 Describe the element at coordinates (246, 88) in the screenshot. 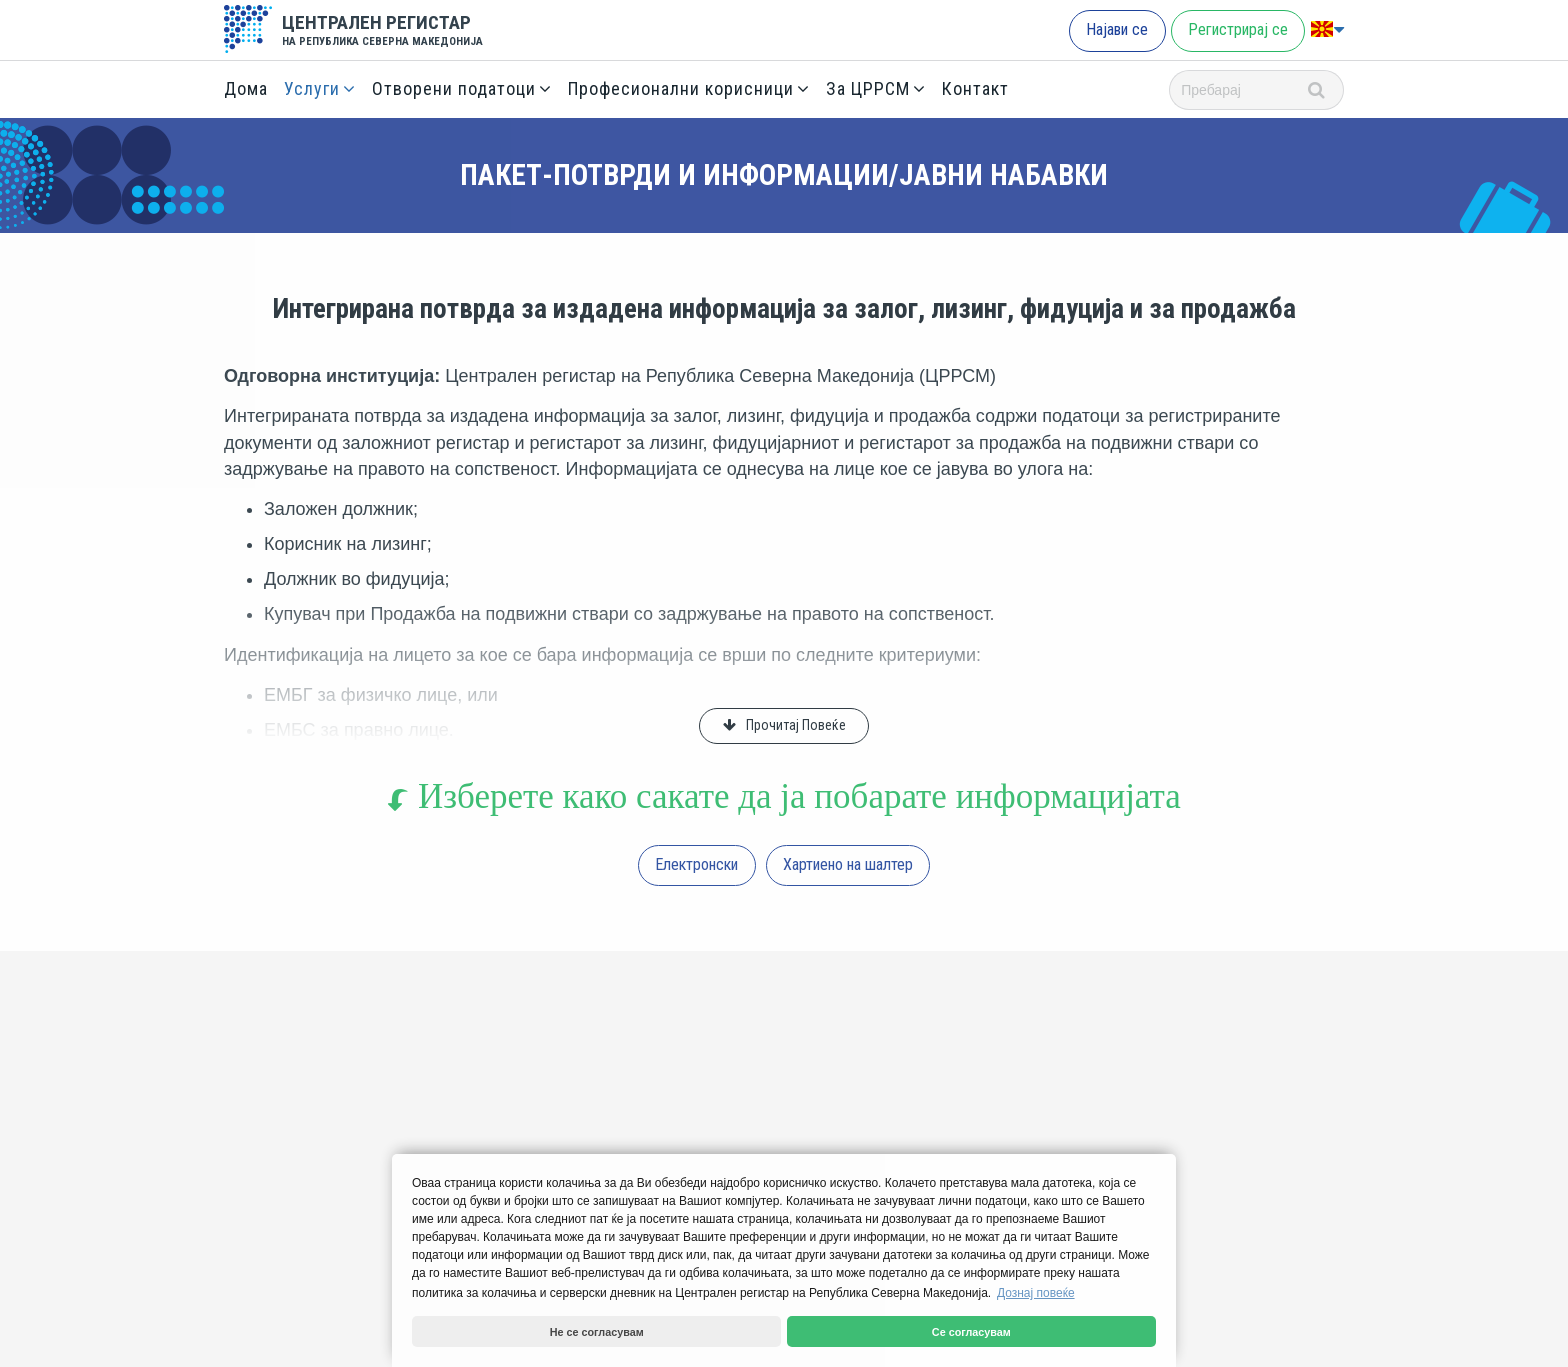

I see `Дома` at that location.